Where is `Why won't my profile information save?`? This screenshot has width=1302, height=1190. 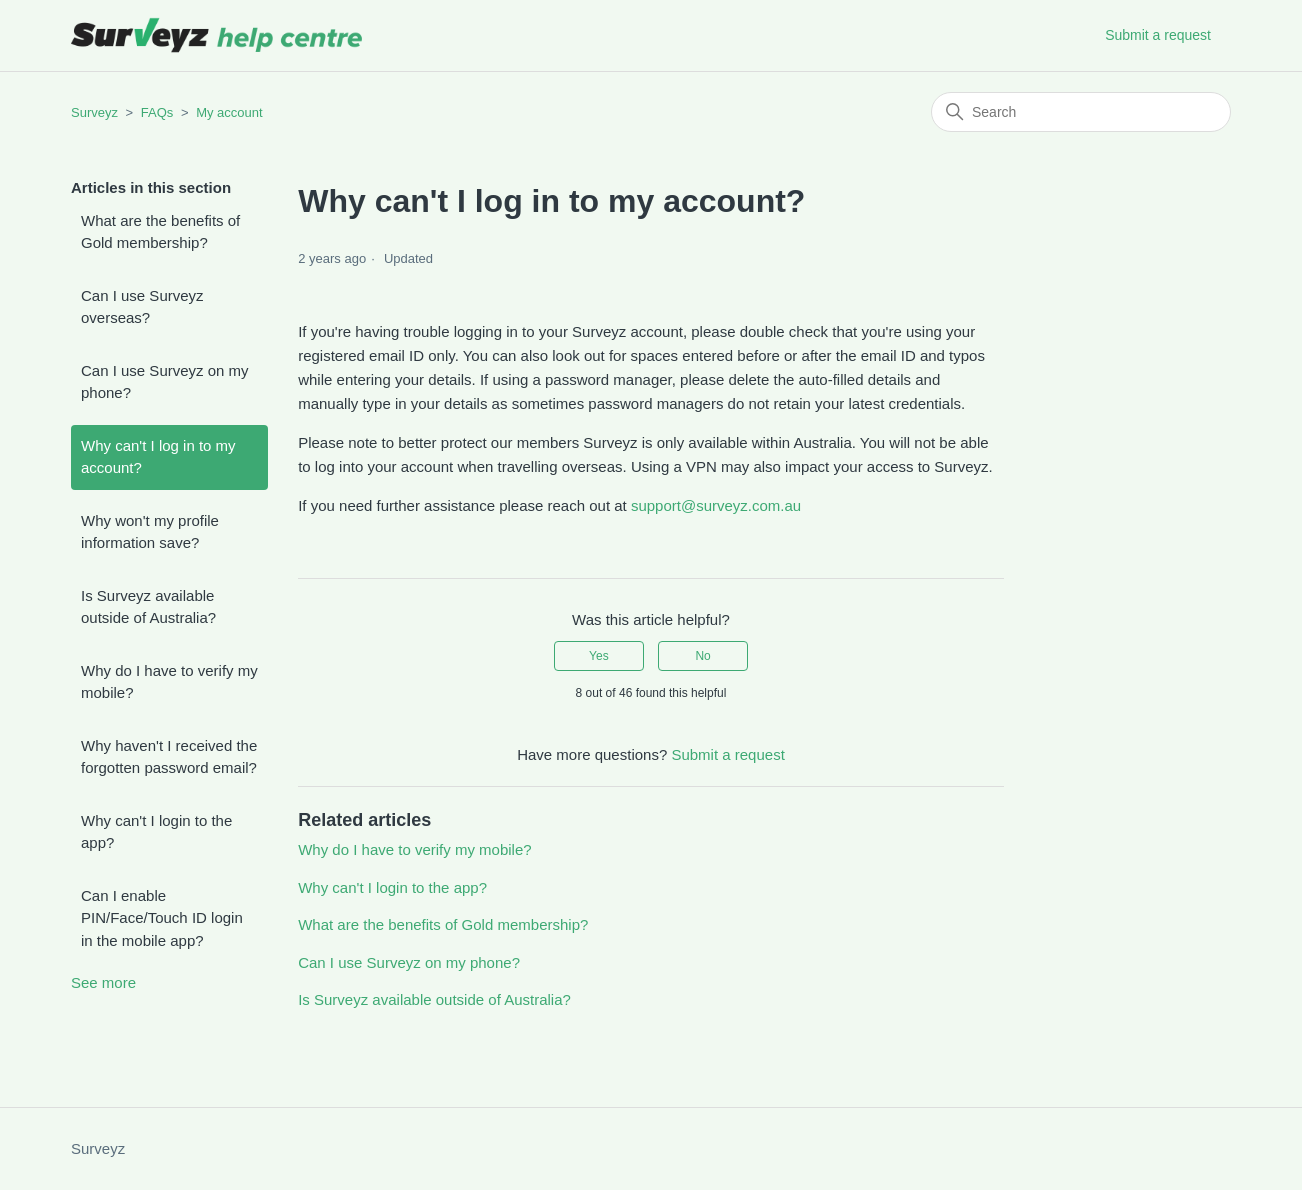 Why won't my profile information save? is located at coordinates (150, 532).